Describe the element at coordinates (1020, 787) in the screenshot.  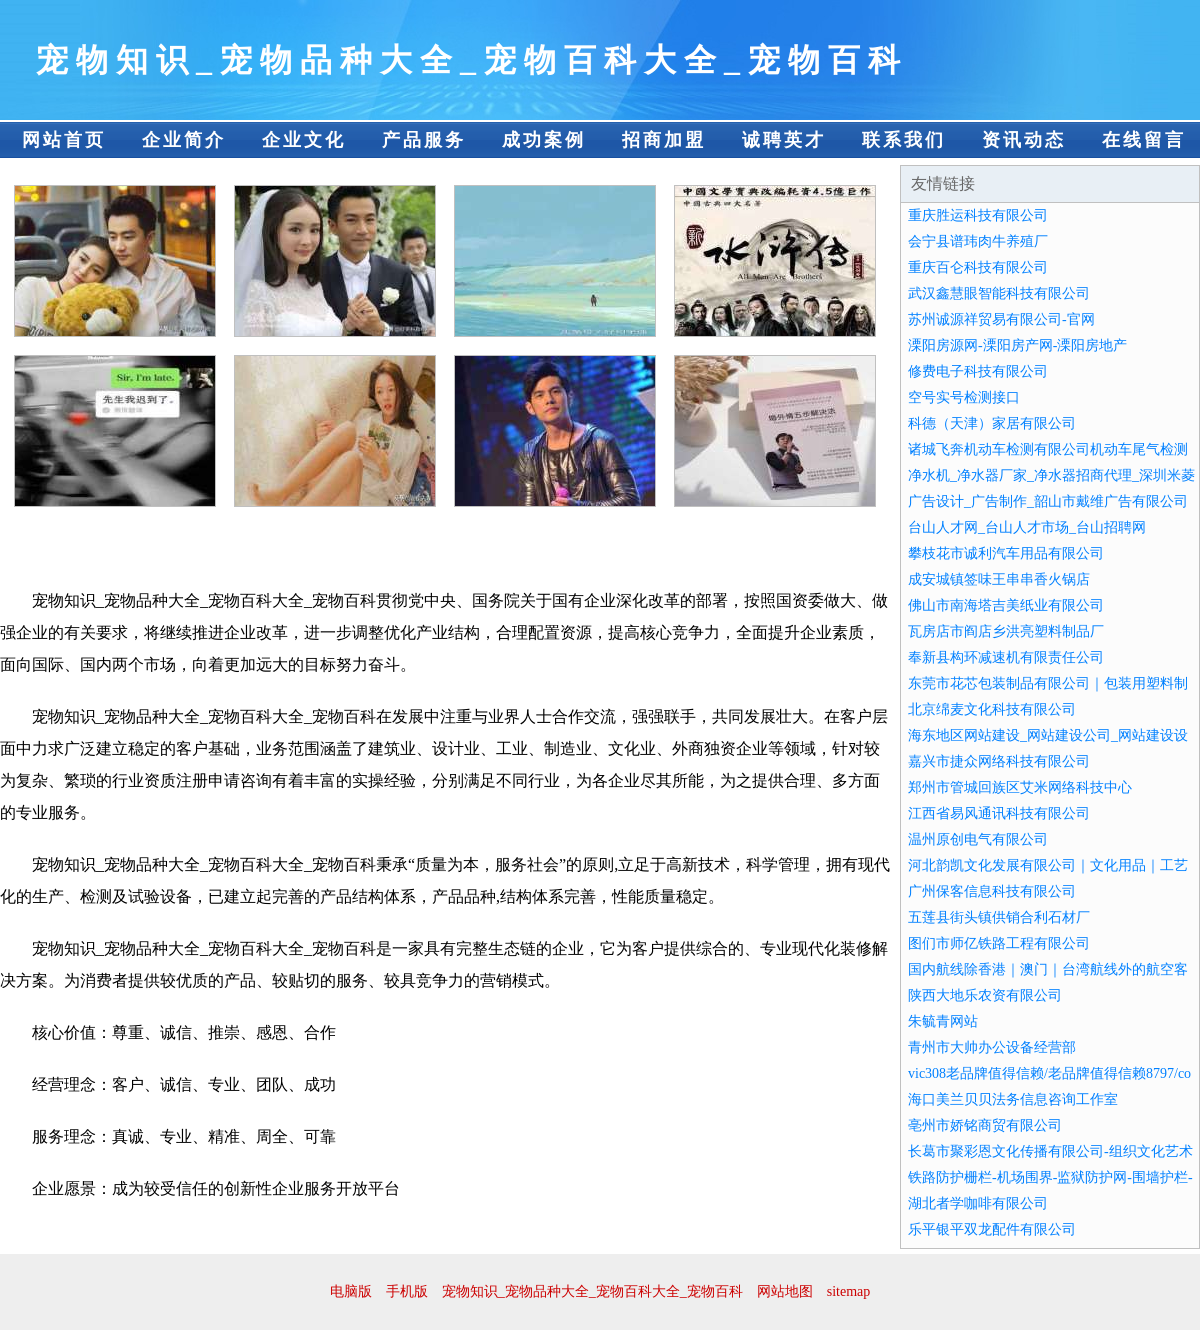
I see `郑州市管城回族区艾米网络科技中心` at that location.